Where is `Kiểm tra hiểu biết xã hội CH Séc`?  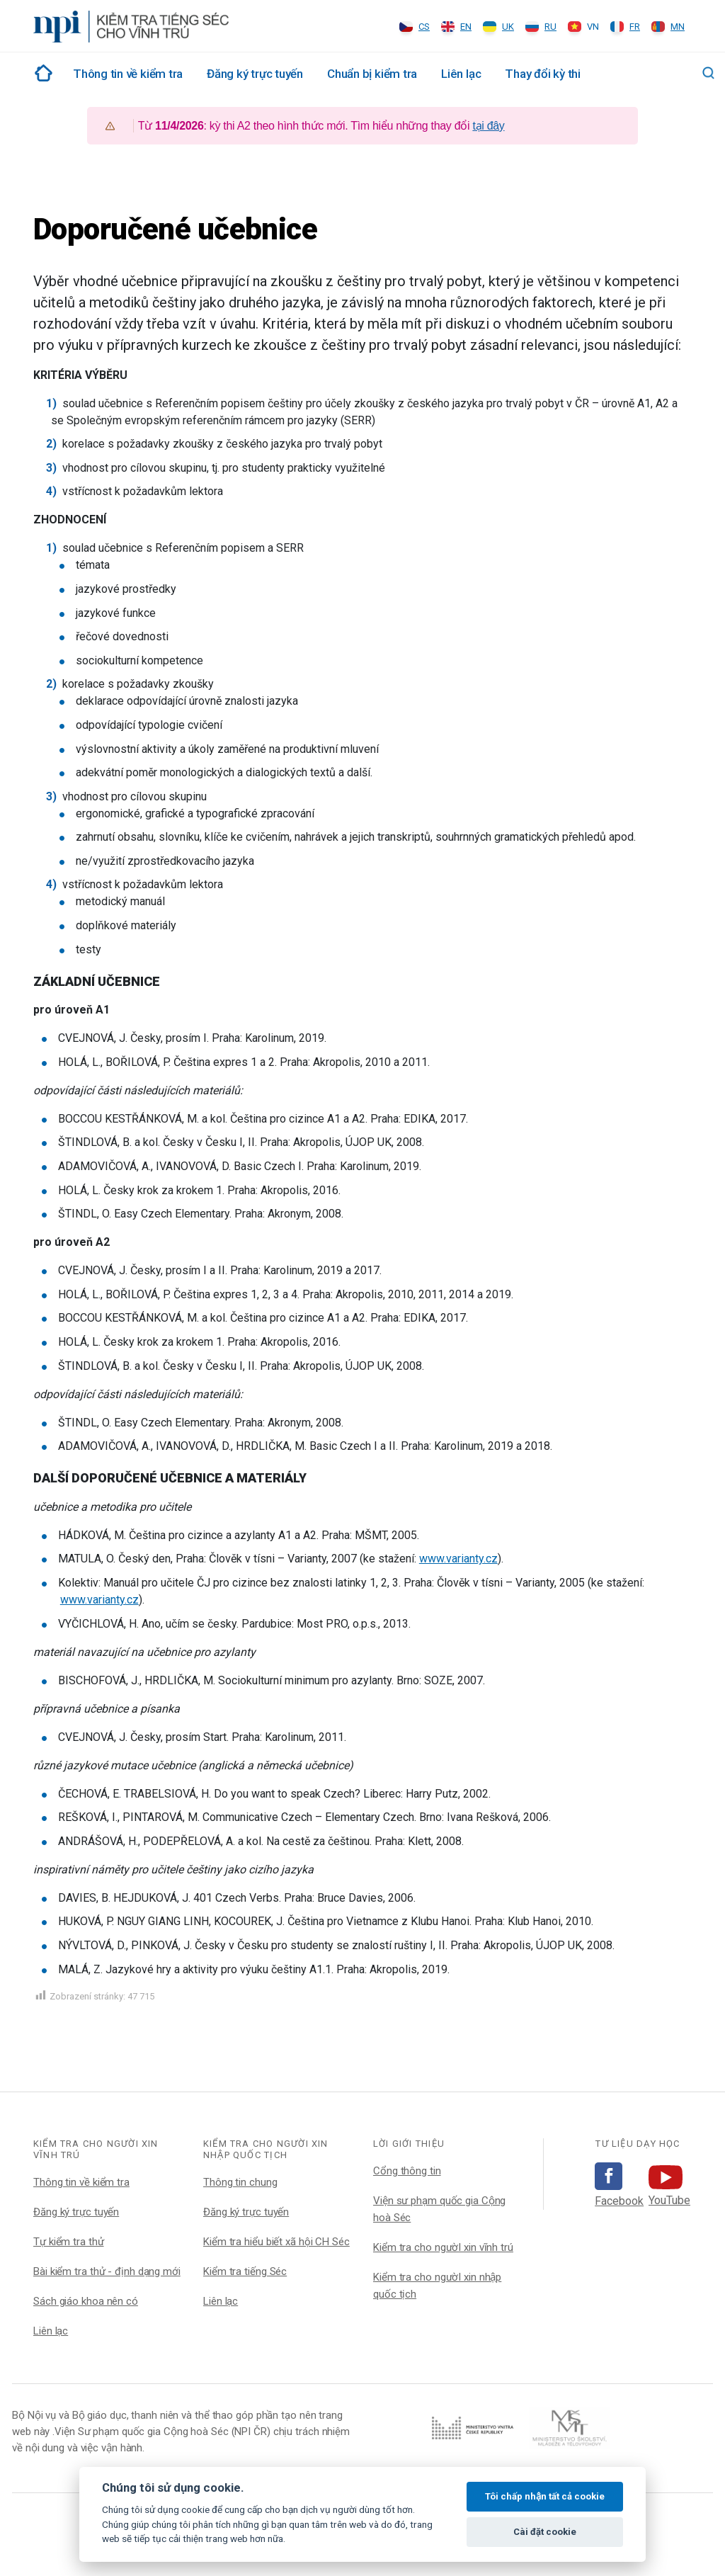
Kiểm tra hiểu biết xã hội CH Séc is located at coordinates (276, 2241).